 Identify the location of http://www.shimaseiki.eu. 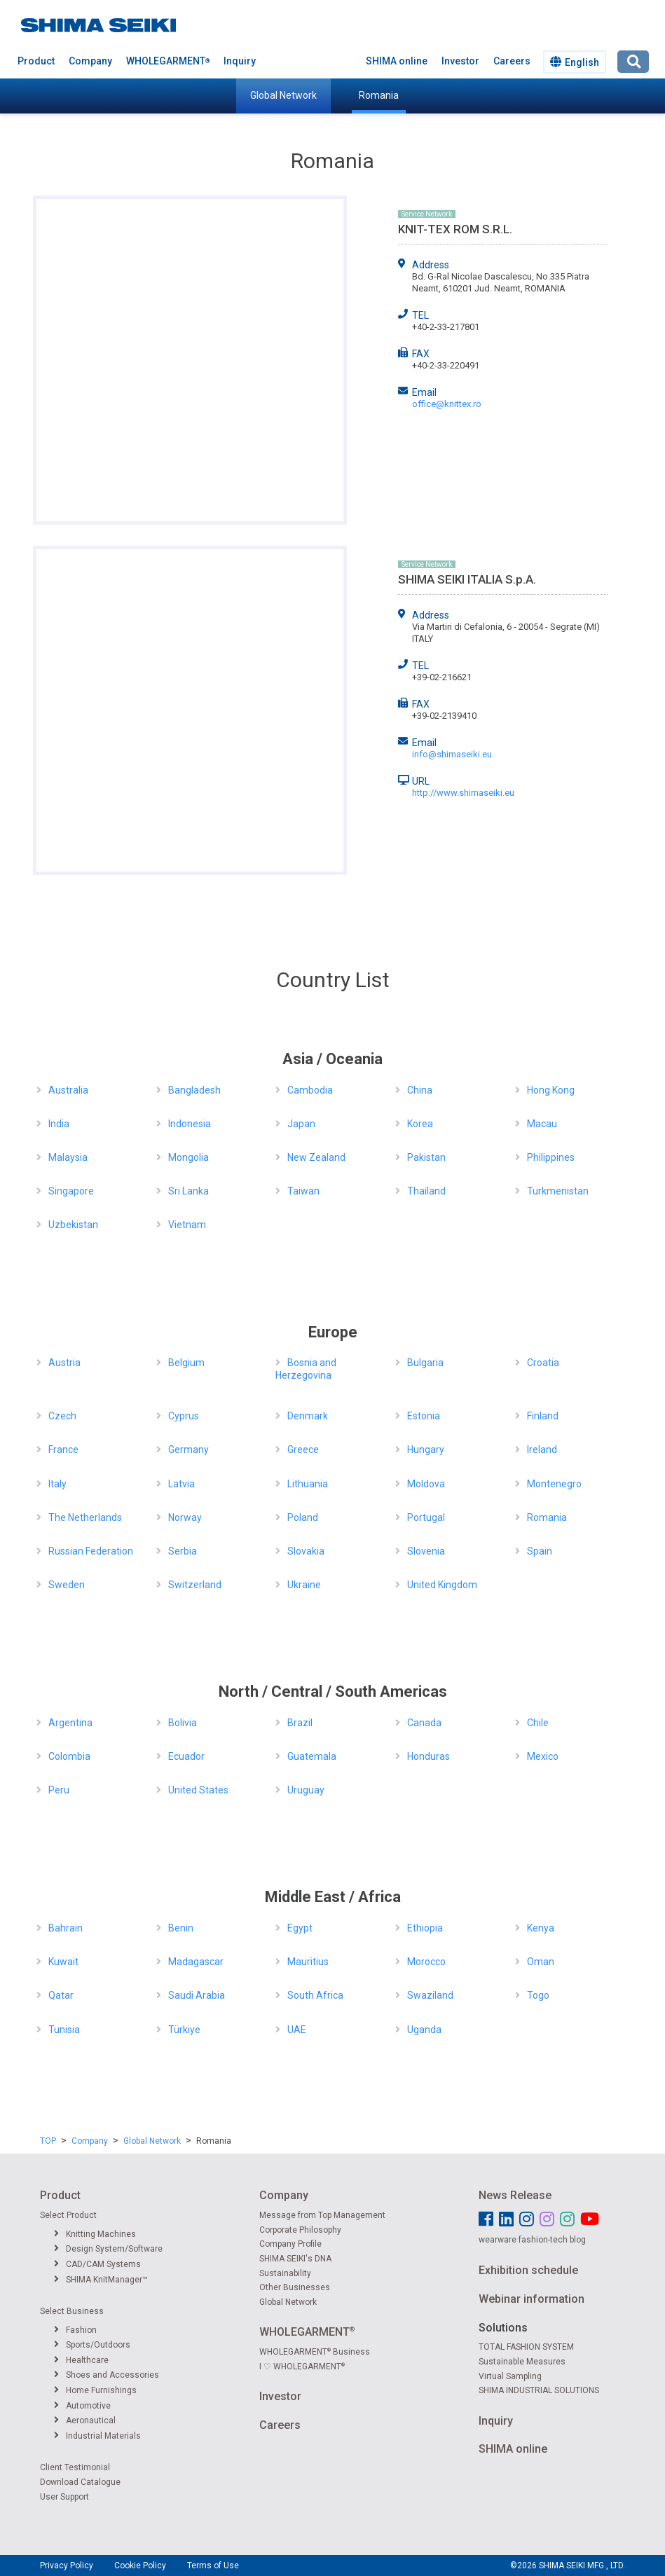
(463, 792).